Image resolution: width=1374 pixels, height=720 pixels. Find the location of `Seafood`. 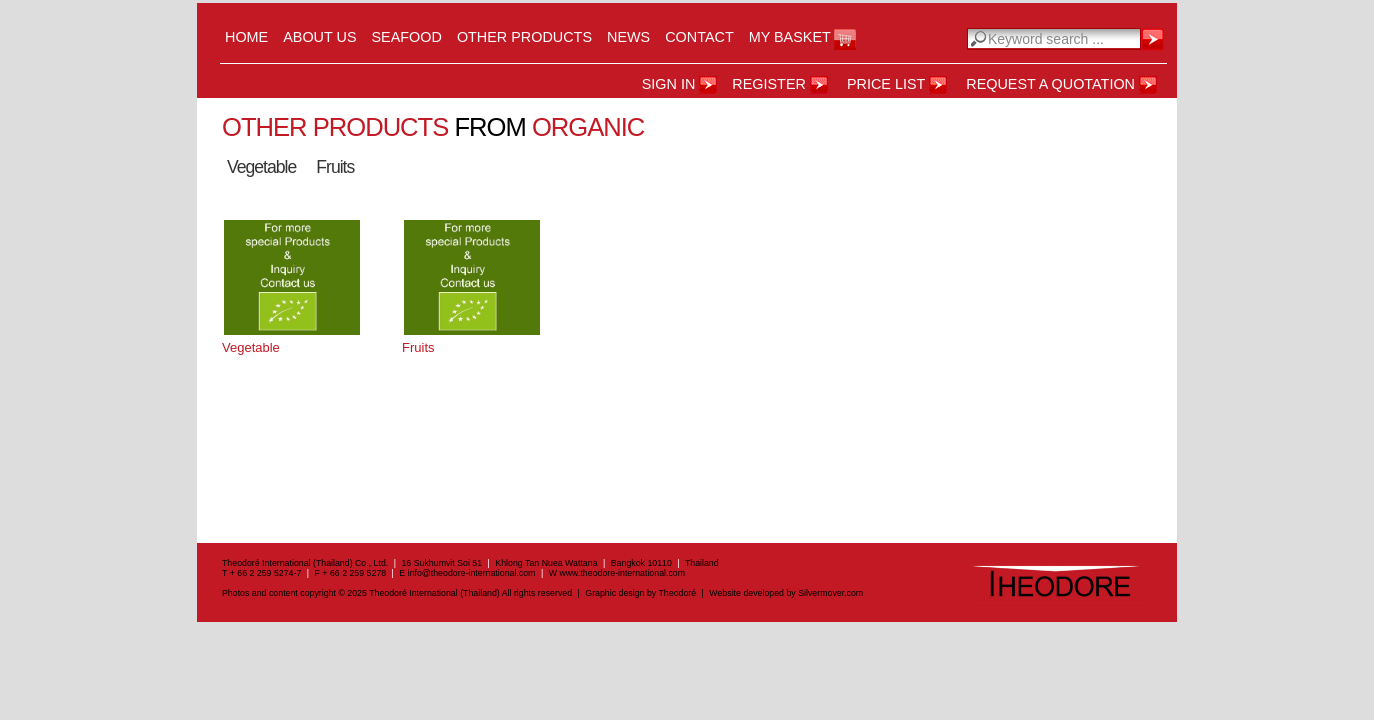

Seafood is located at coordinates (407, 37).